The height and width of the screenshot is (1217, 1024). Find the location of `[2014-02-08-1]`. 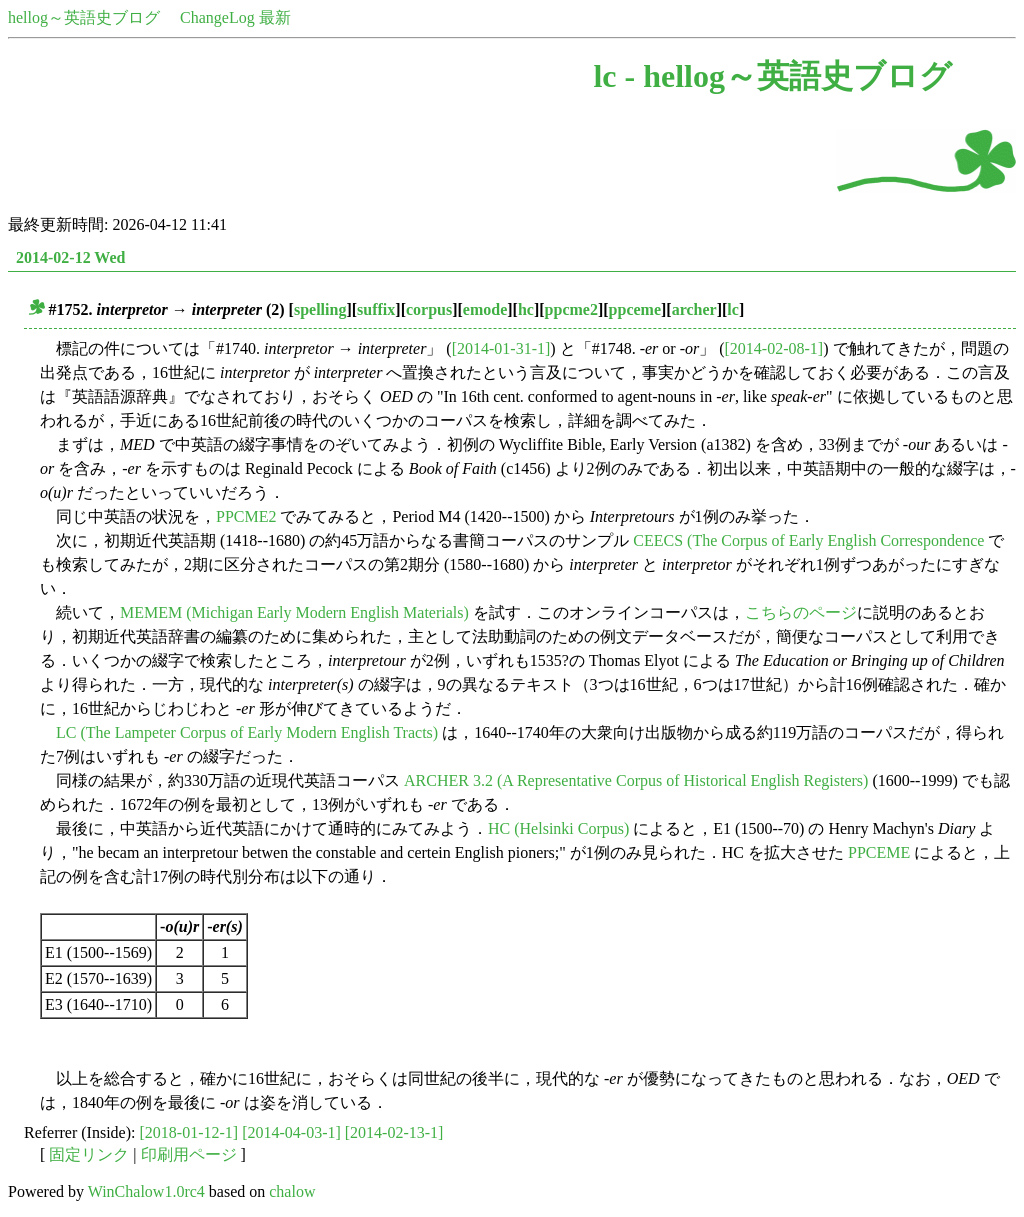

[2014-02-08-1] is located at coordinates (774, 348).